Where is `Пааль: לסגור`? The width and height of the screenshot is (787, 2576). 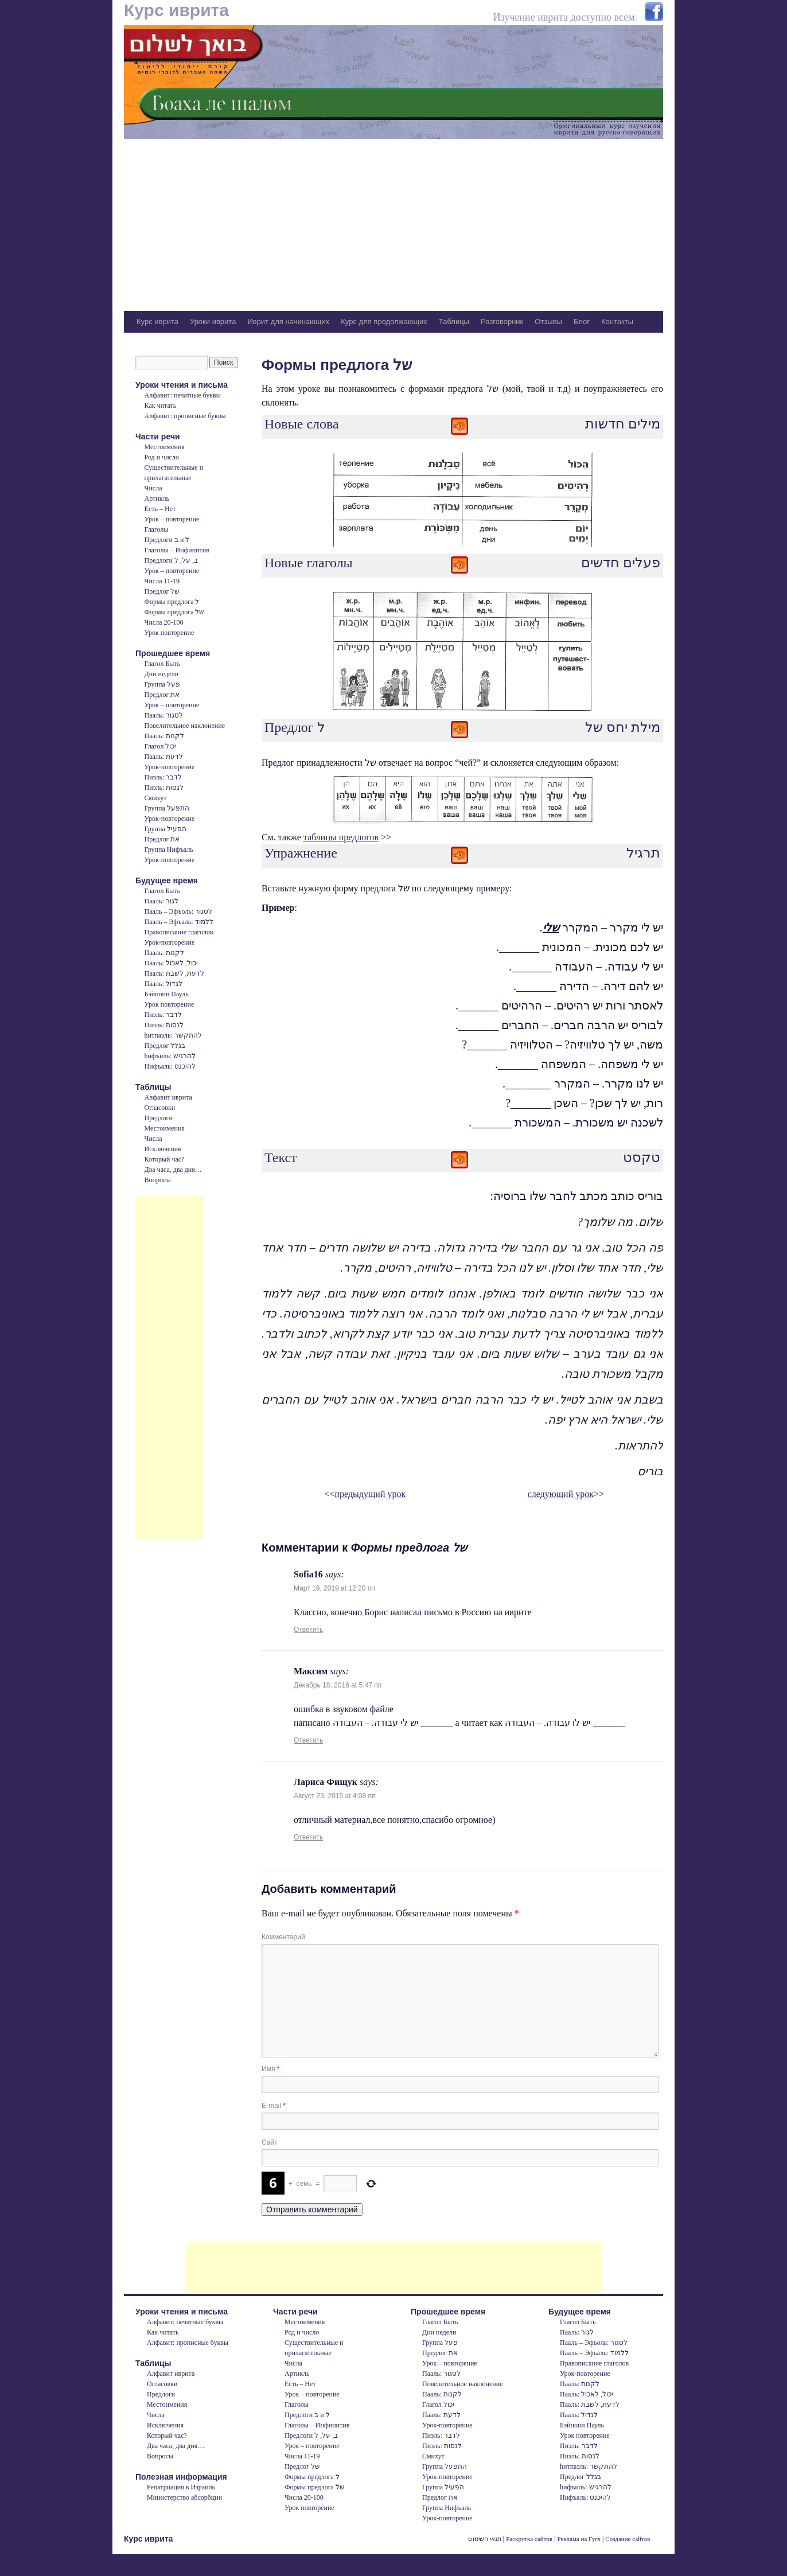
Пааль: לסגור is located at coordinates (164, 715).